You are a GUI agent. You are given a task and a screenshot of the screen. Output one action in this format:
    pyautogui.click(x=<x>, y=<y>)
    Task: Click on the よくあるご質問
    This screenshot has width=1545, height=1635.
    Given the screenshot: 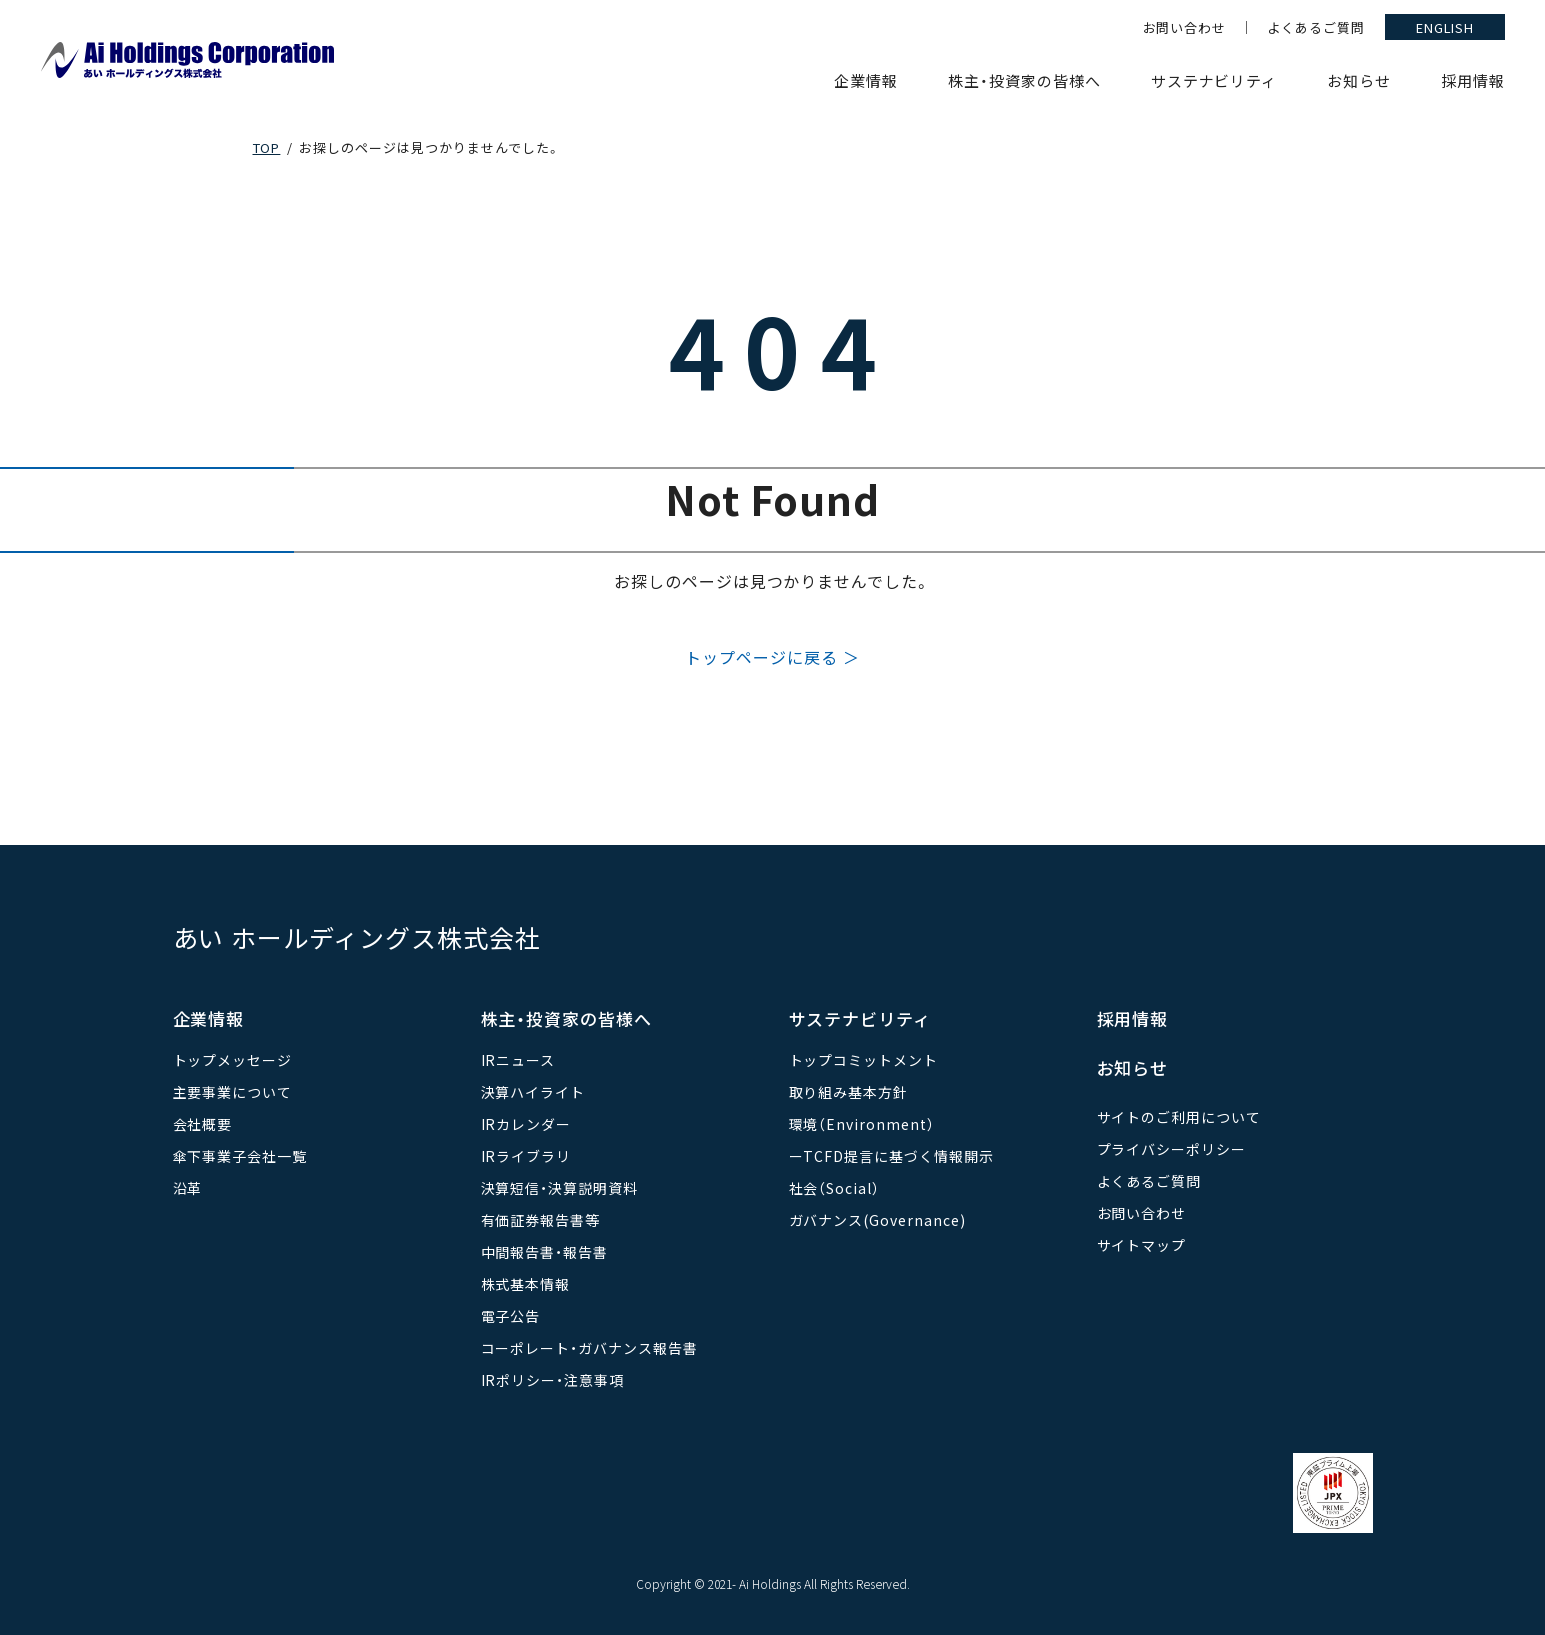 What is the action you would take?
    pyautogui.click(x=1316, y=27)
    